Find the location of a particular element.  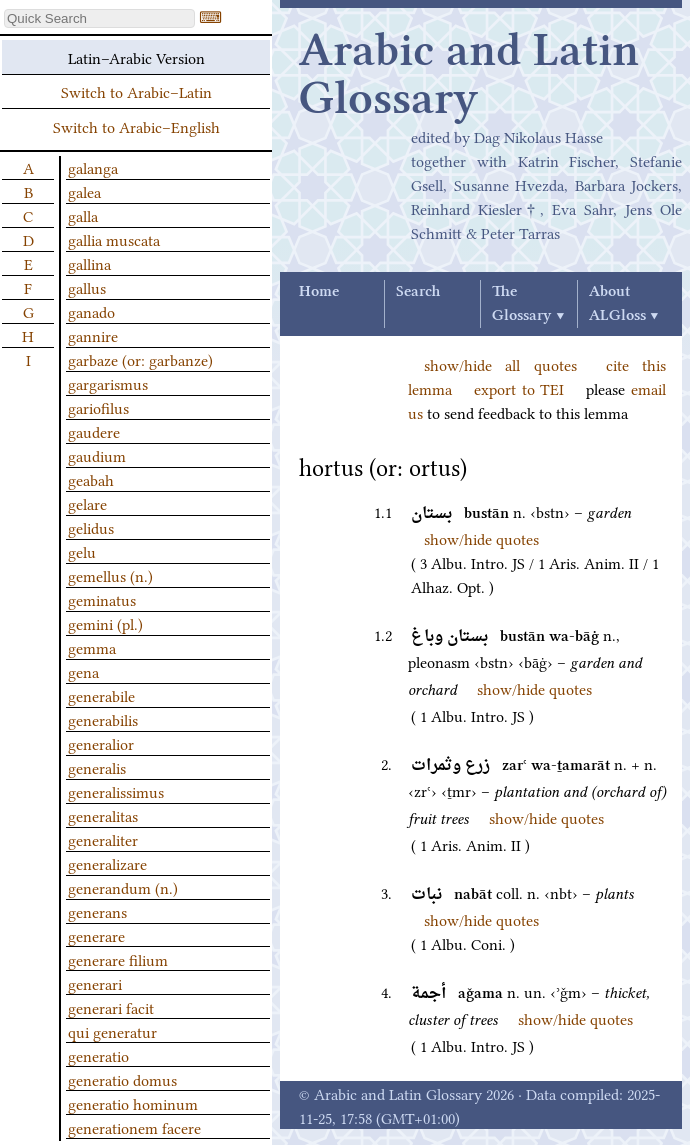

show/hide quotes is located at coordinates (481, 538).